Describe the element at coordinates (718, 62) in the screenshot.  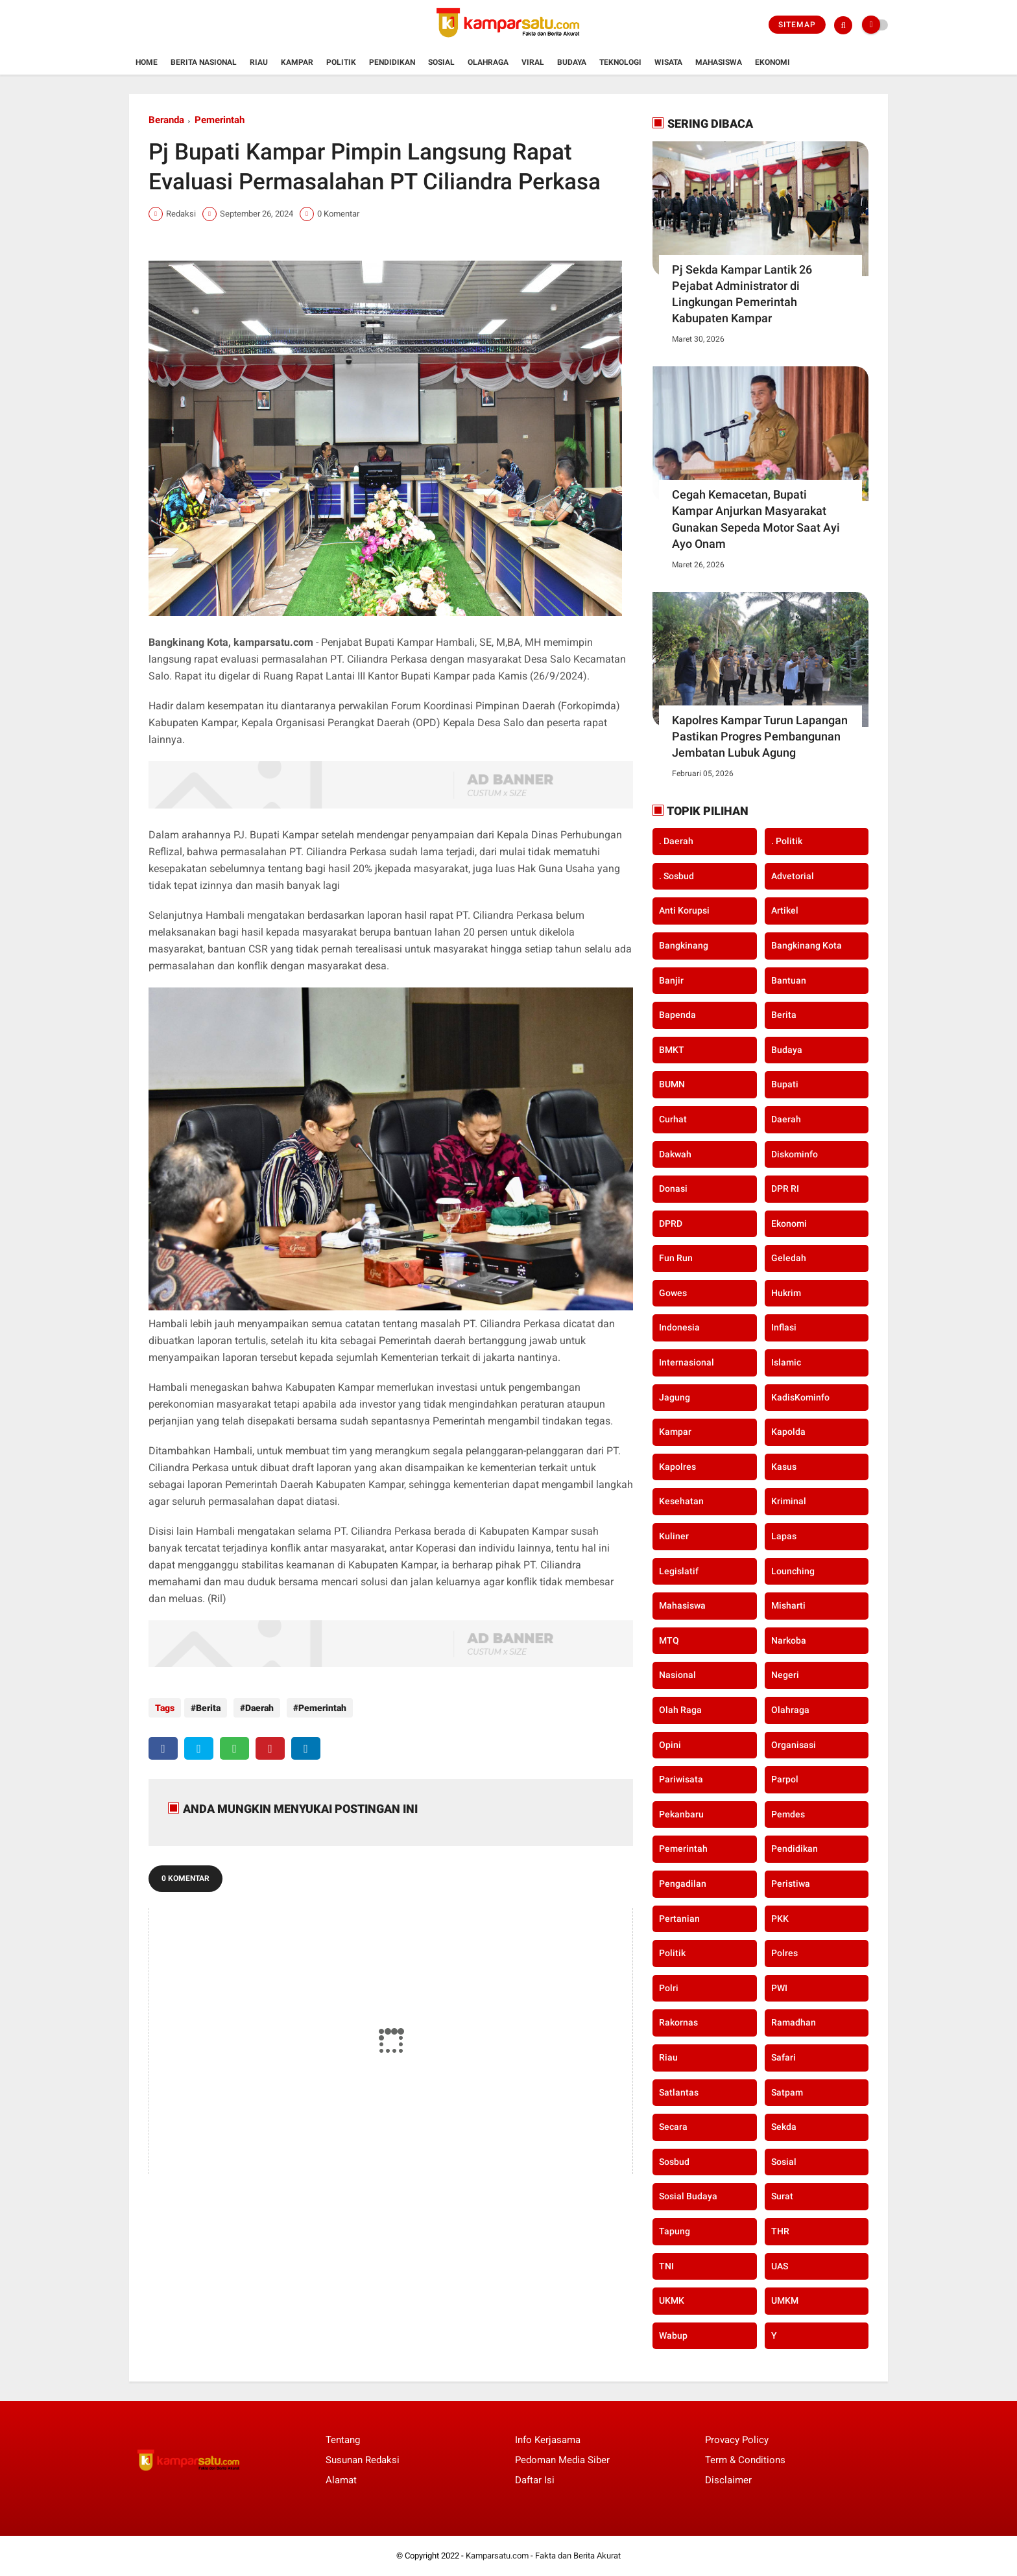
I see `Mahasiswa` at that location.